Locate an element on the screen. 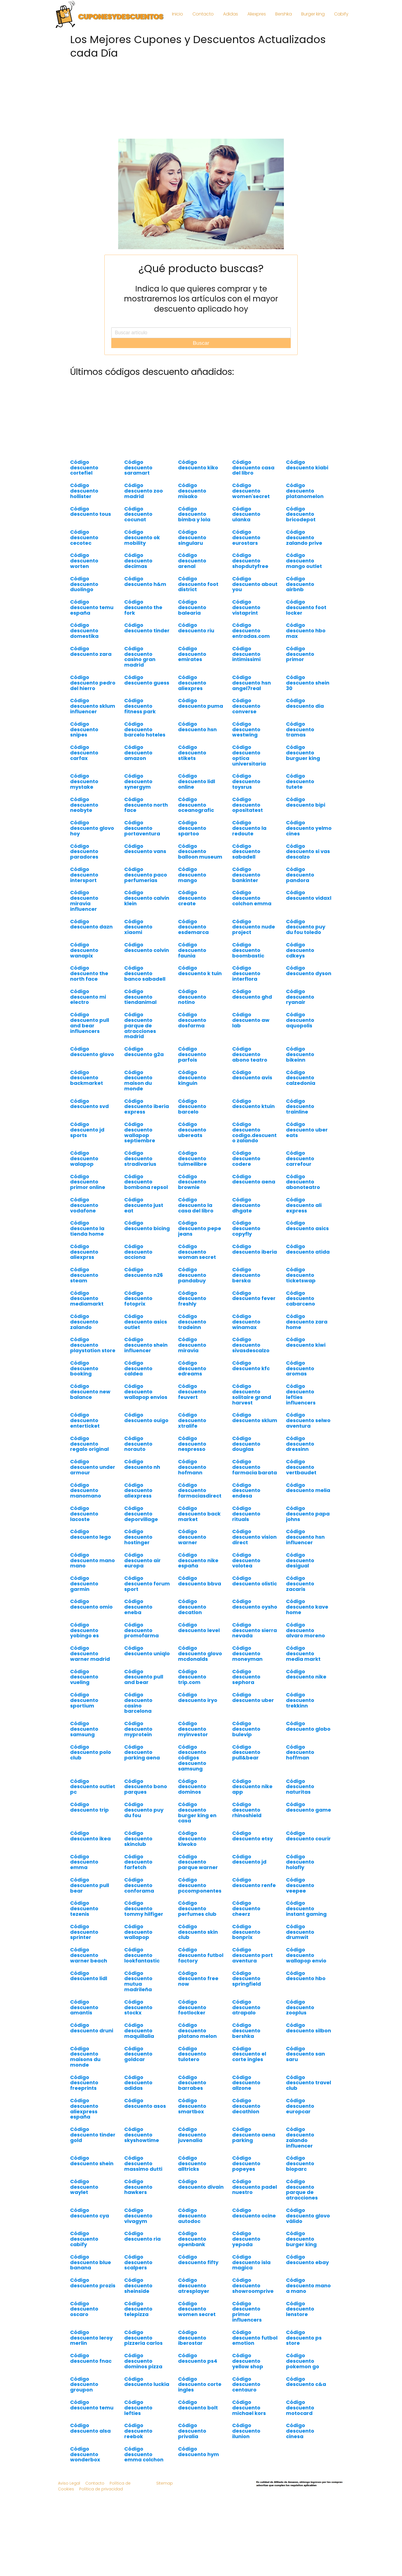 The height and width of the screenshot is (2576, 402). Código descuento freeprints is located at coordinates (84, 2083).